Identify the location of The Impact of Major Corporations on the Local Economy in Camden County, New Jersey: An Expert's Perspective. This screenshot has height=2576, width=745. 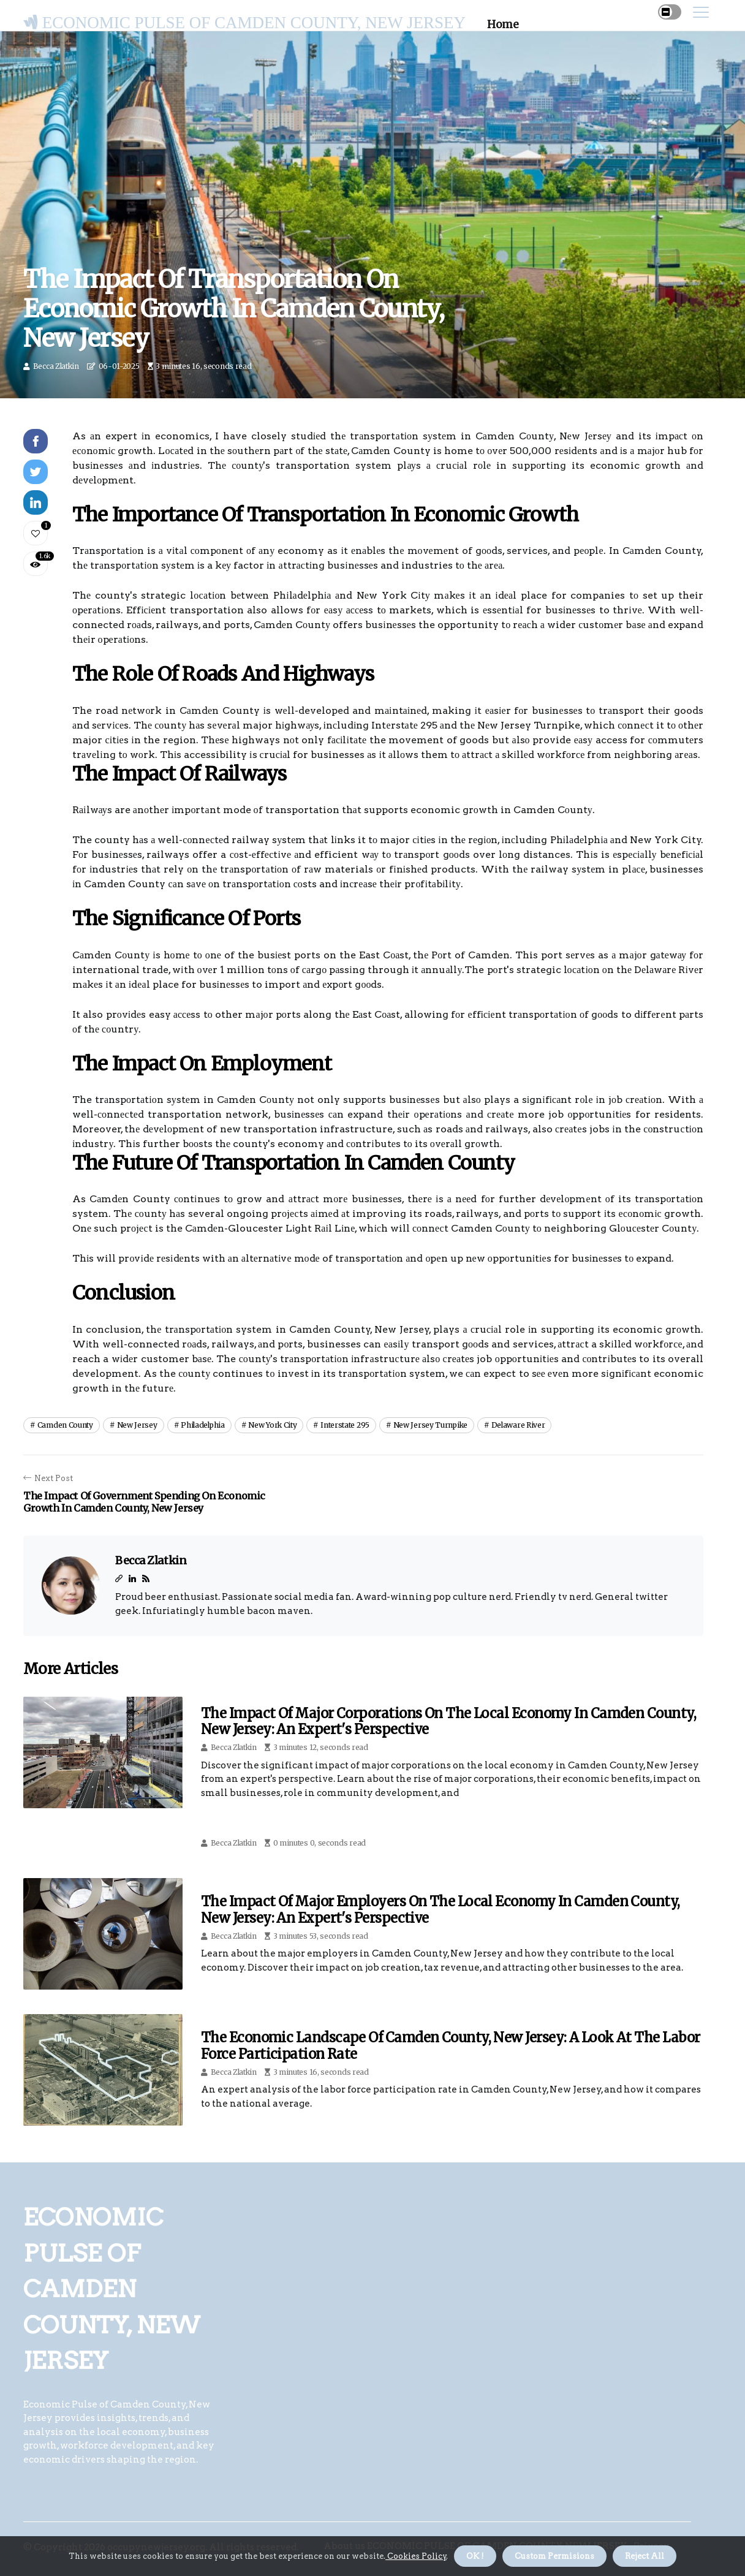
(448, 1721).